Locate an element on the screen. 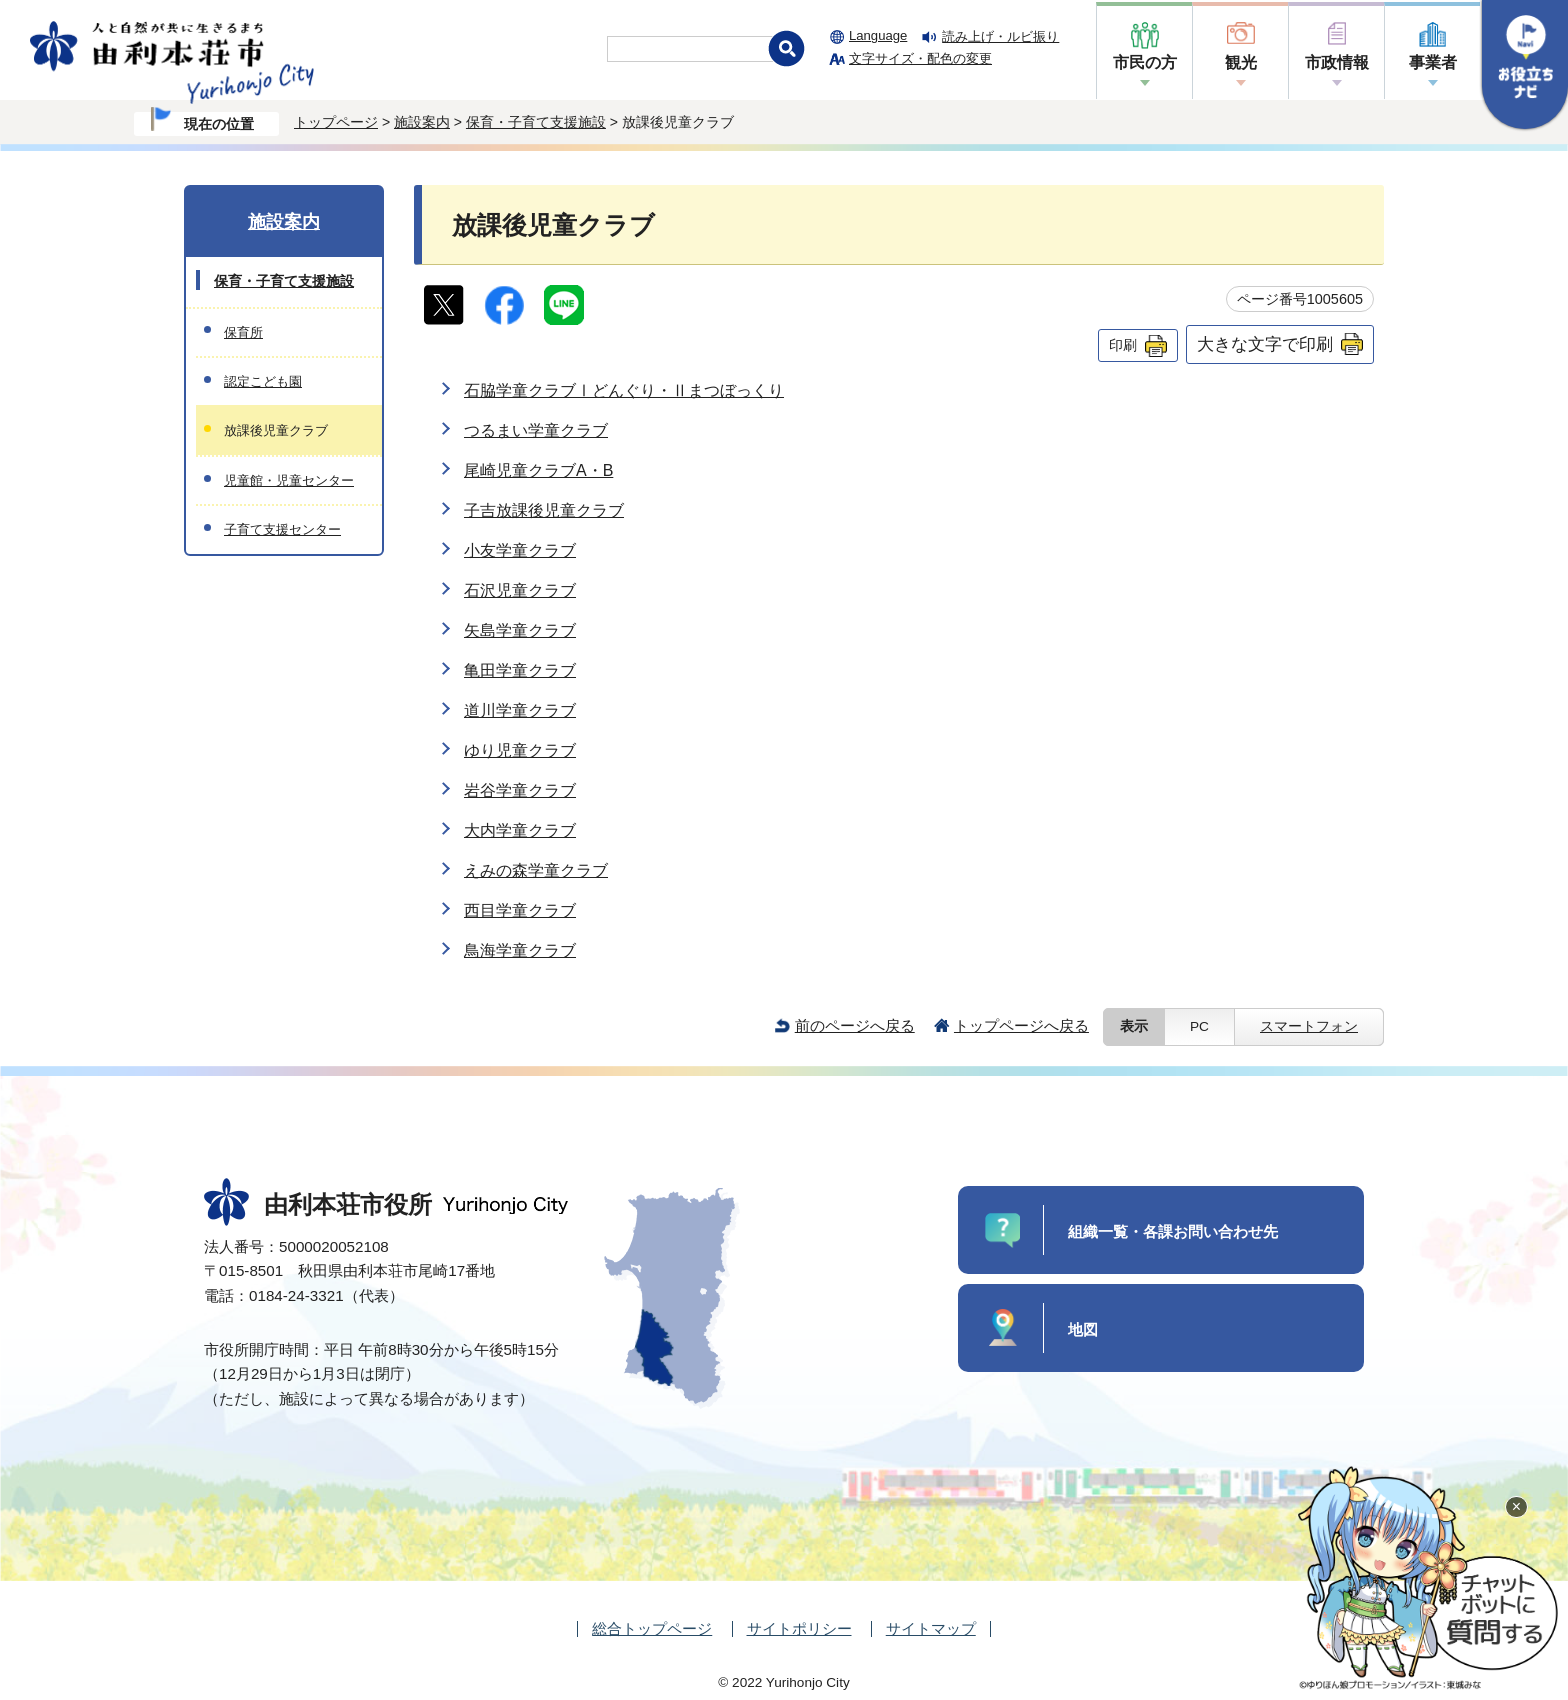 The image size is (1568, 1700). 矢島学童クラブ is located at coordinates (520, 630).